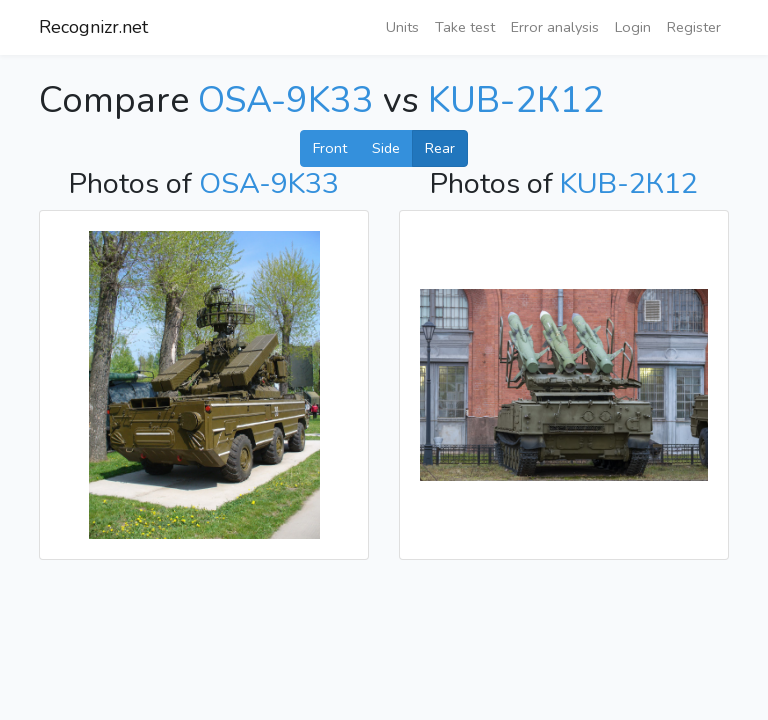 The height and width of the screenshot is (720, 768). What do you see at coordinates (516, 100) in the screenshot?
I see `KUB-2К12` at bounding box center [516, 100].